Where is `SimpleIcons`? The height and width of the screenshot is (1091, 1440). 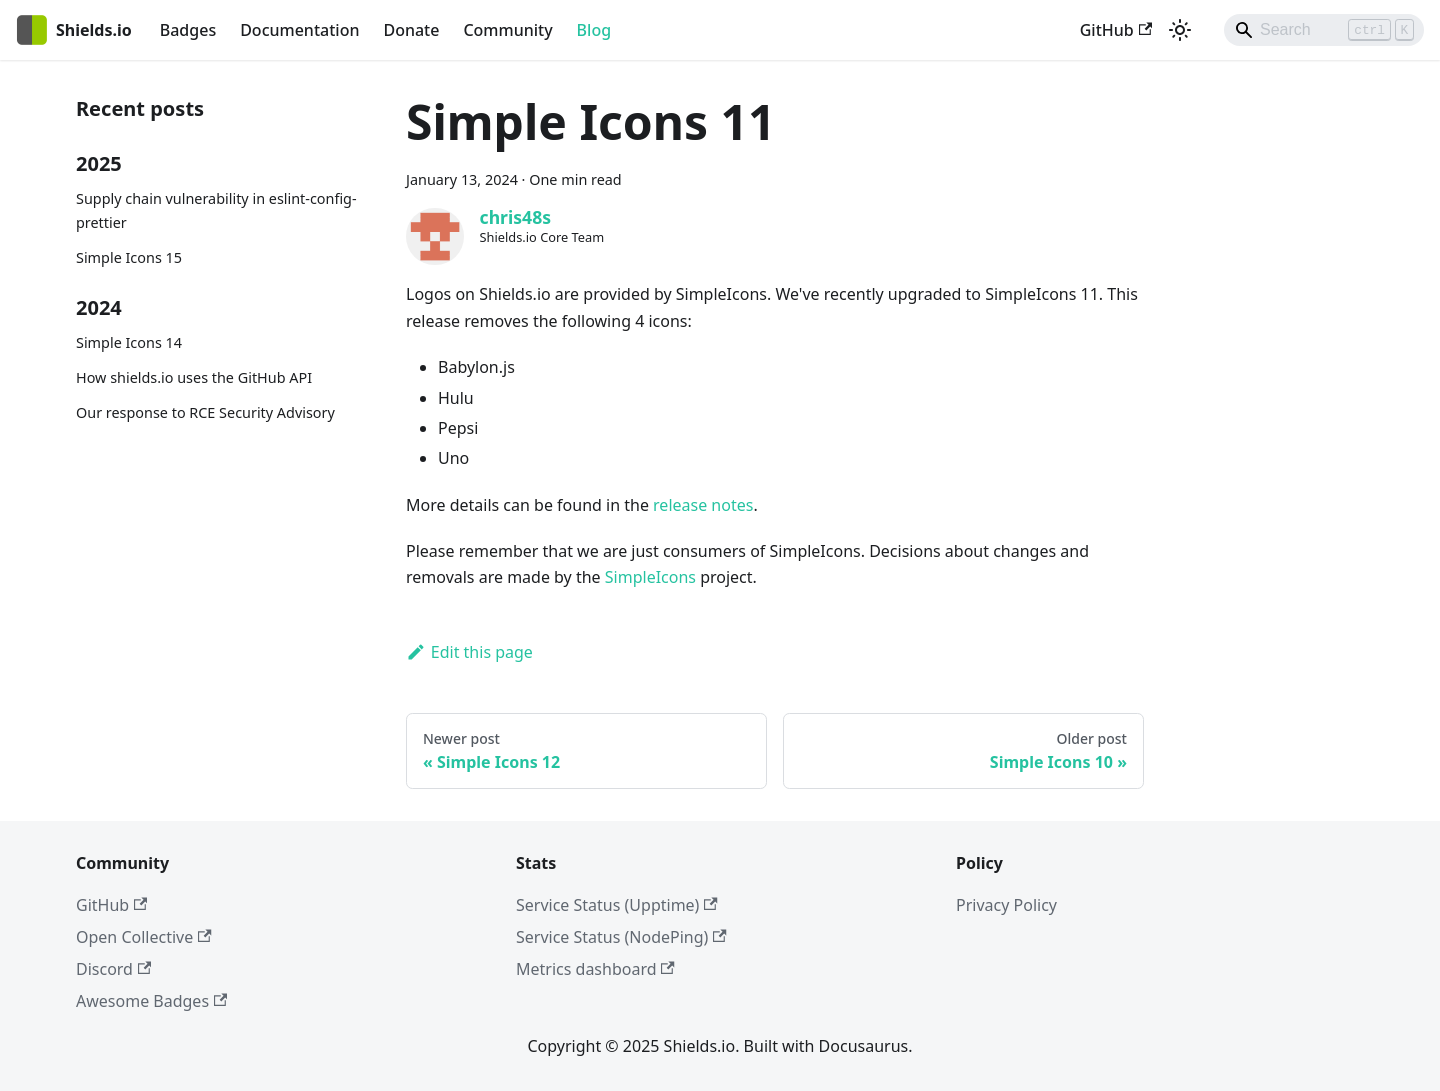 SimpleIcons is located at coordinates (650, 577).